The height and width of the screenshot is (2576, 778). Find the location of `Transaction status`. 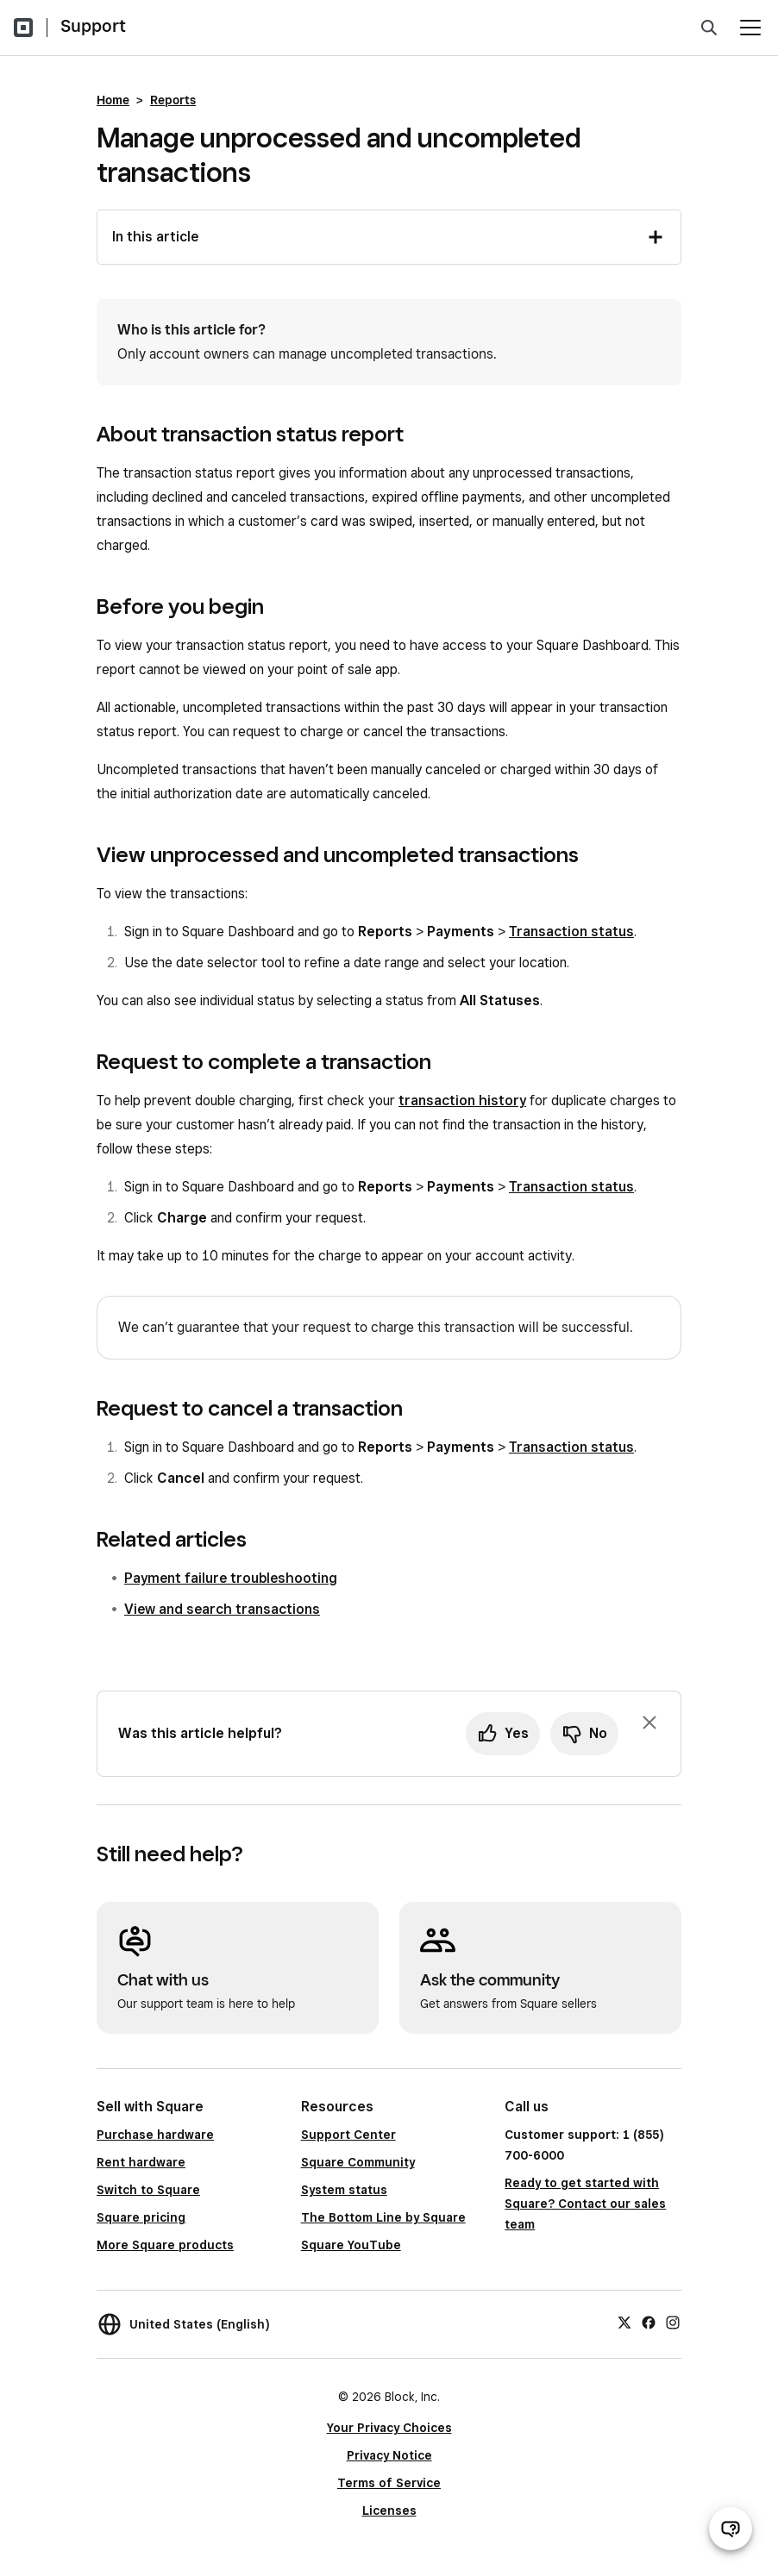

Transaction status is located at coordinates (571, 931).